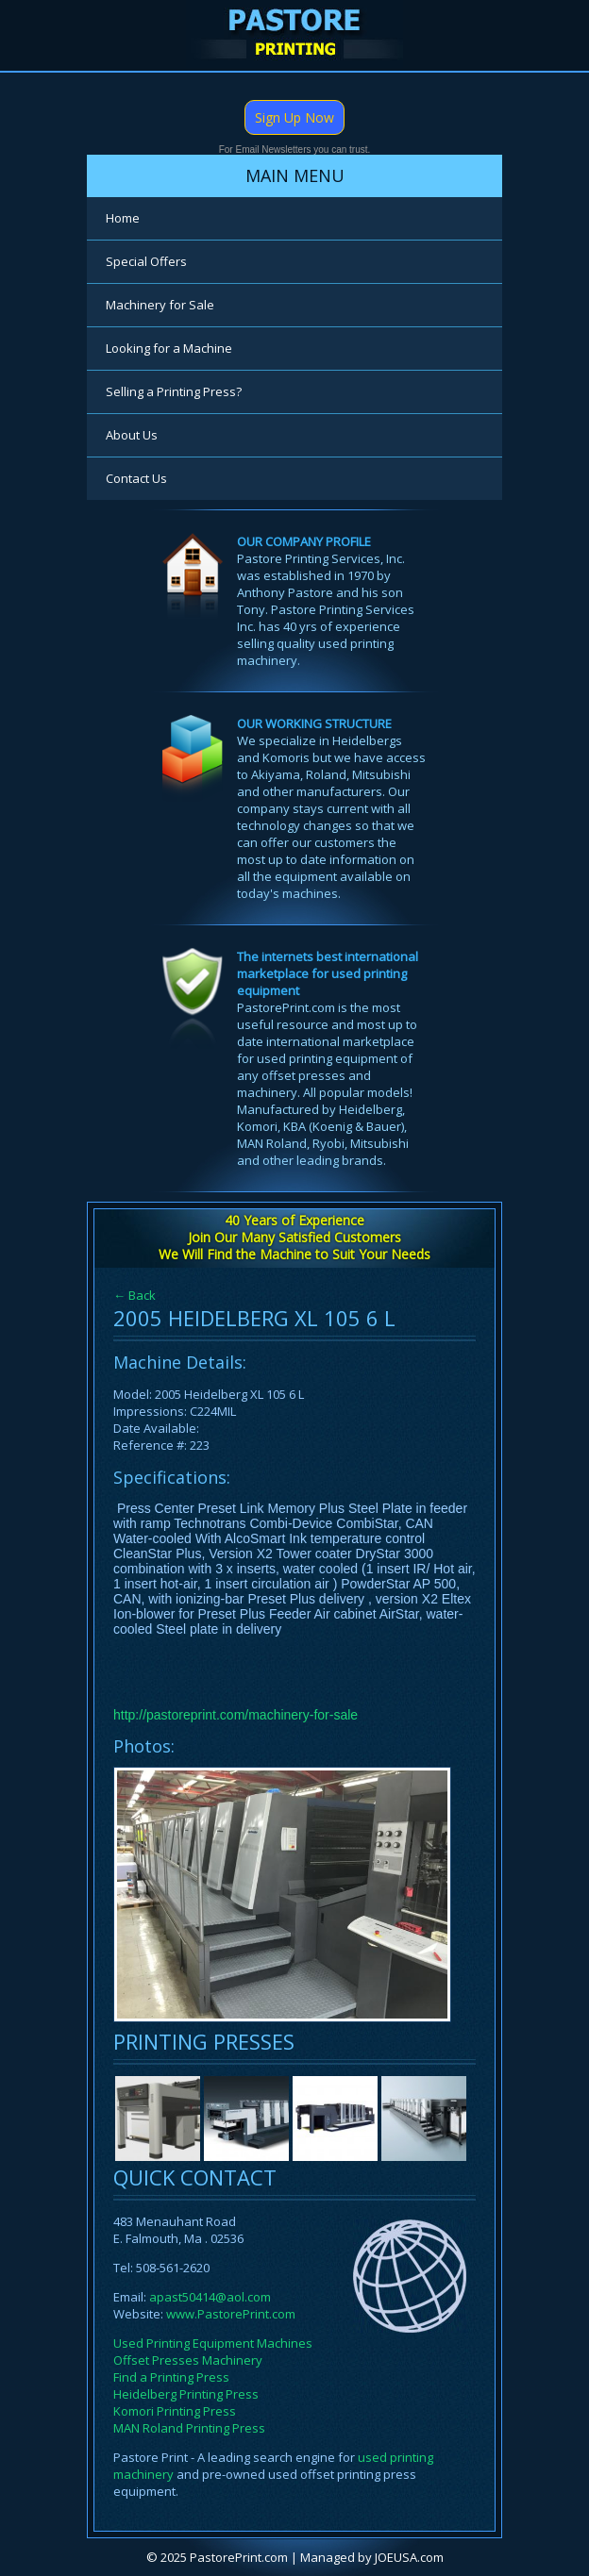 Image resolution: width=589 pixels, height=2576 pixels. Describe the element at coordinates (230, 2313) in the screenshot. I see `www.PastorePrint.com` at that location.